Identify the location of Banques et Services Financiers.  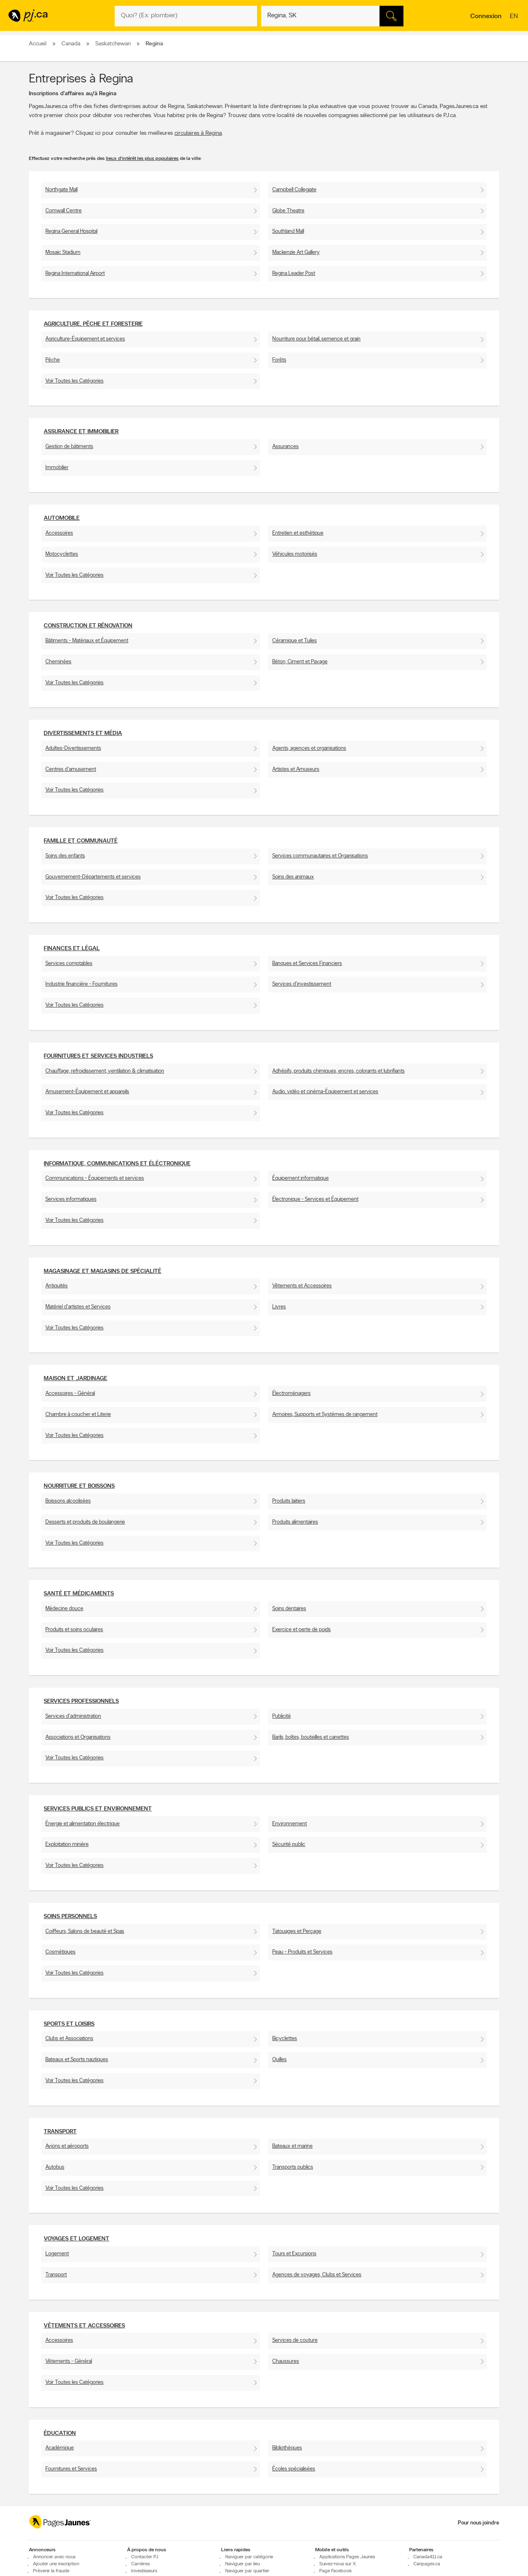
(307, 963).